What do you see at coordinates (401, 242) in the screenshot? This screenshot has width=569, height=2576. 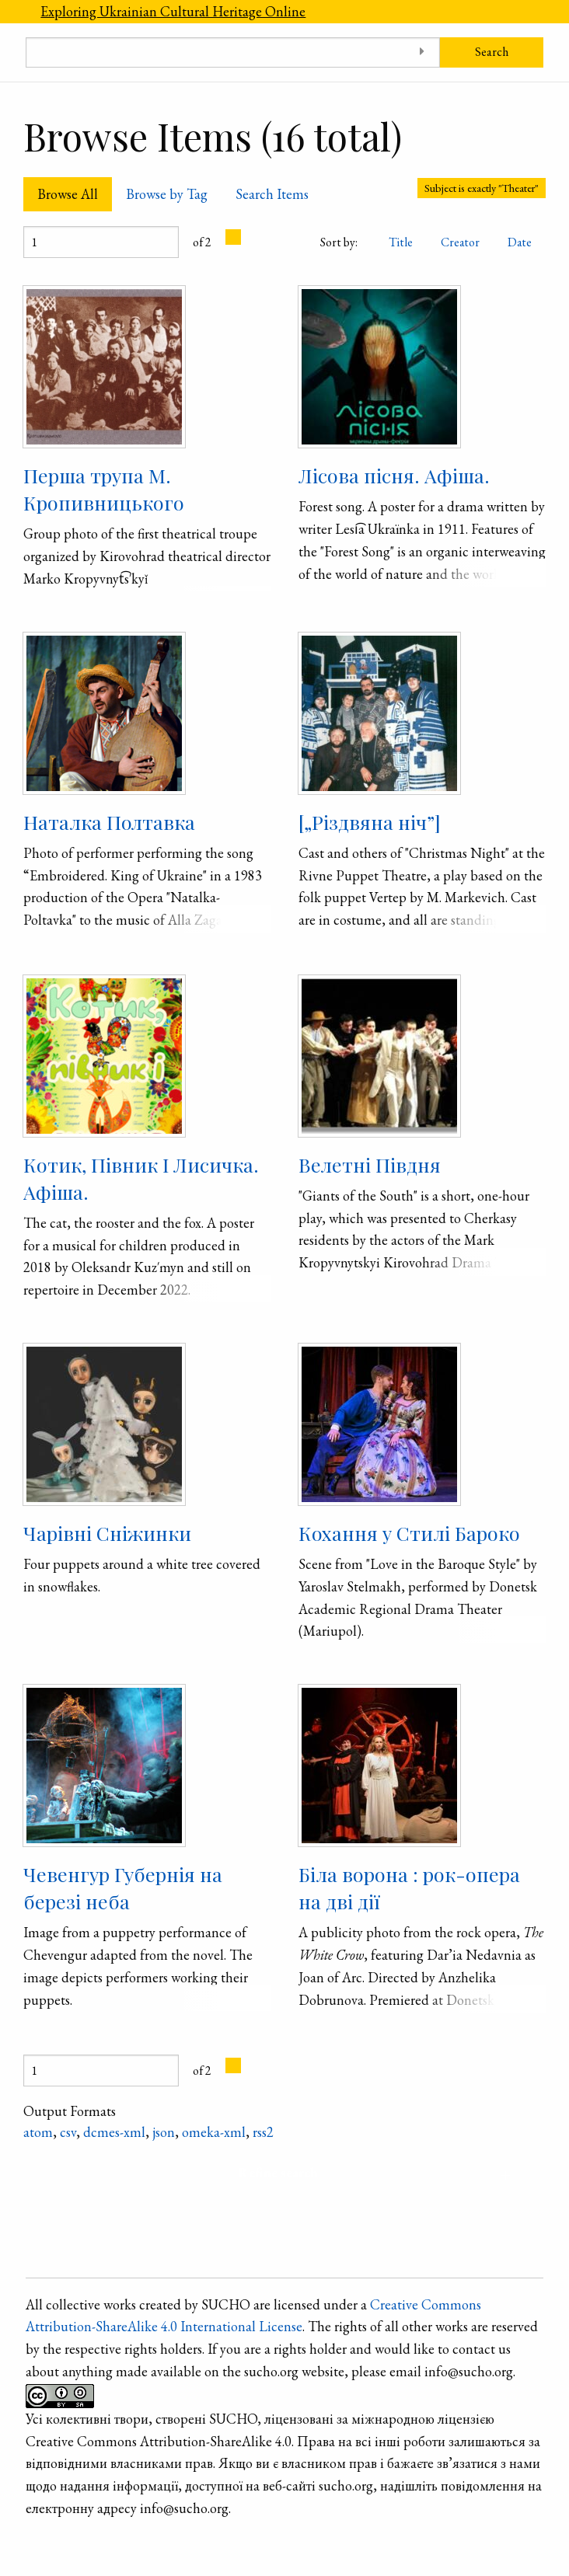 I see `Title` at bounding box center [401, 242].